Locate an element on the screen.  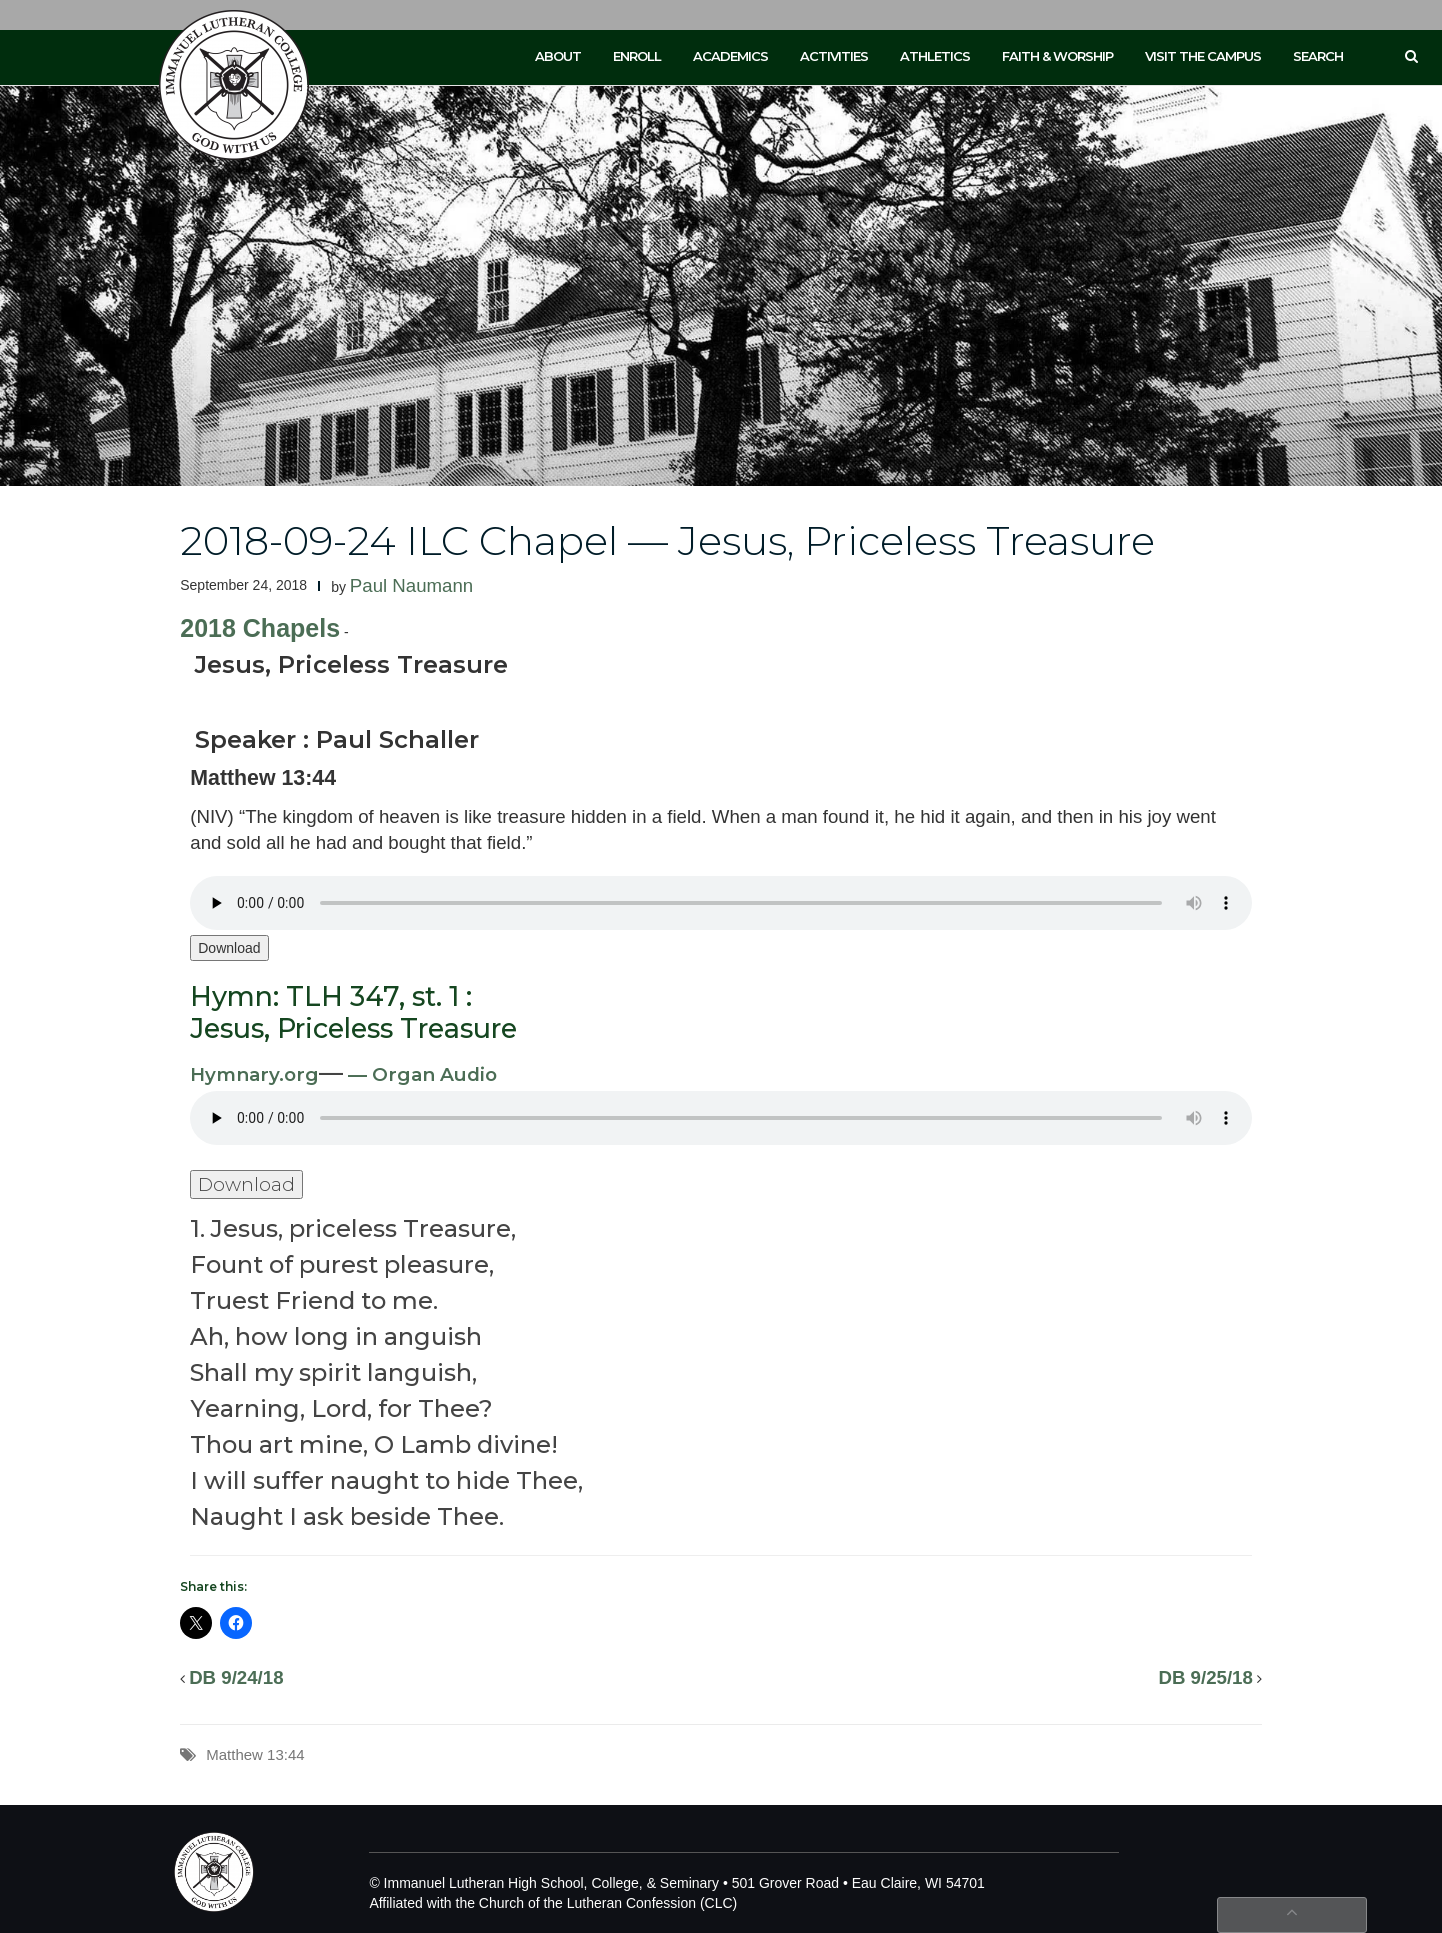
Search is located at coordinates (1318, 56).